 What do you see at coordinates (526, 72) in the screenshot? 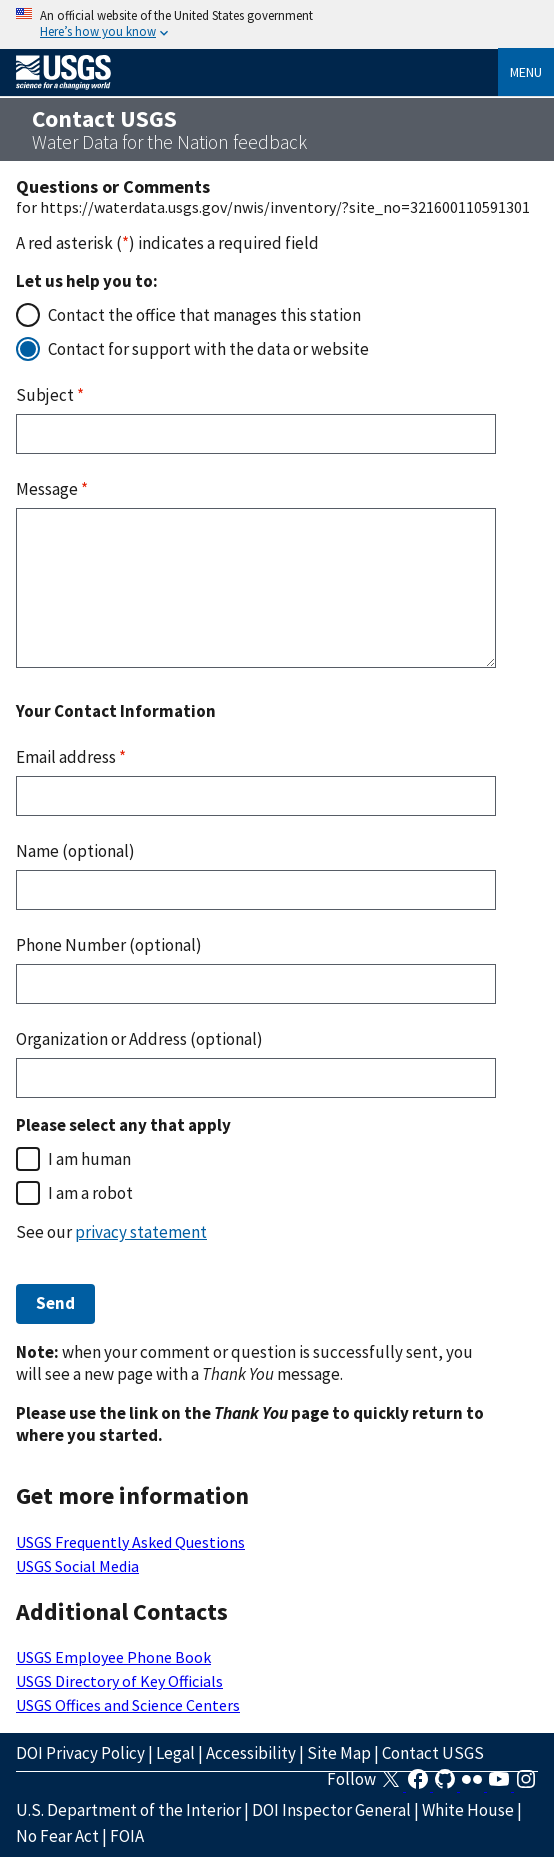
I see `Menu` at bounding box center [526, 72].